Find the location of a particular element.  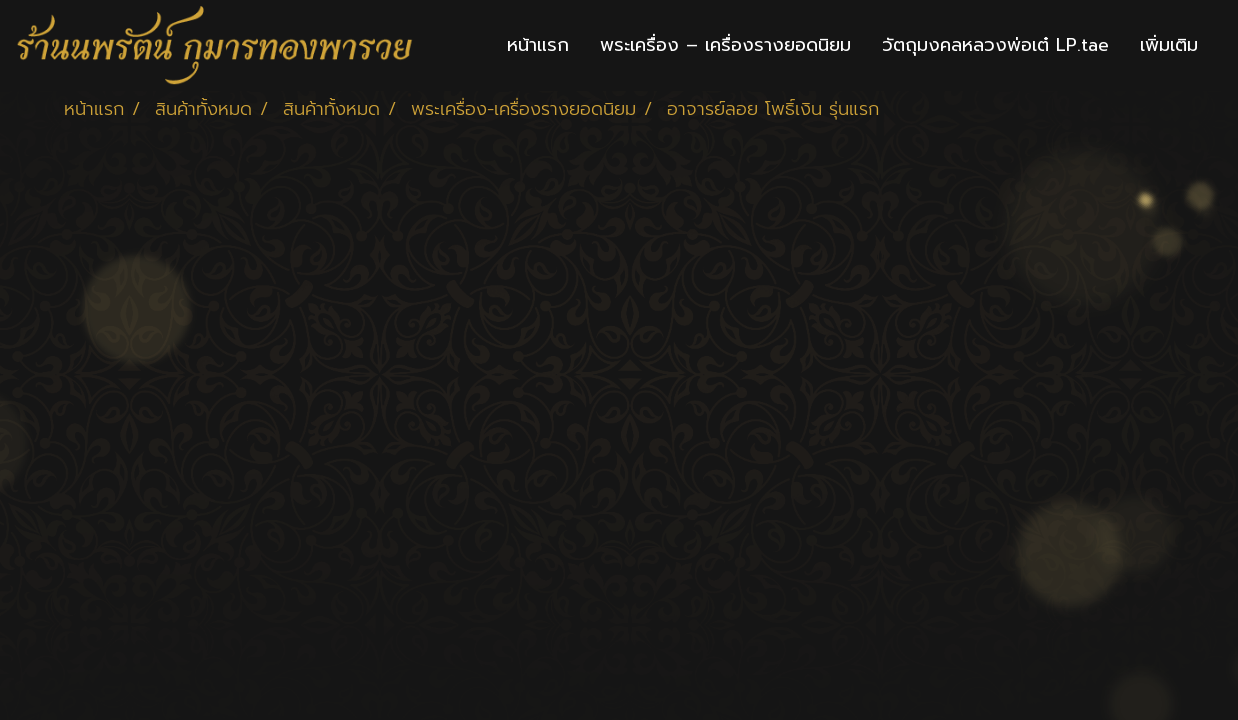

หน้าแรก is located at coordinates (538, 45).